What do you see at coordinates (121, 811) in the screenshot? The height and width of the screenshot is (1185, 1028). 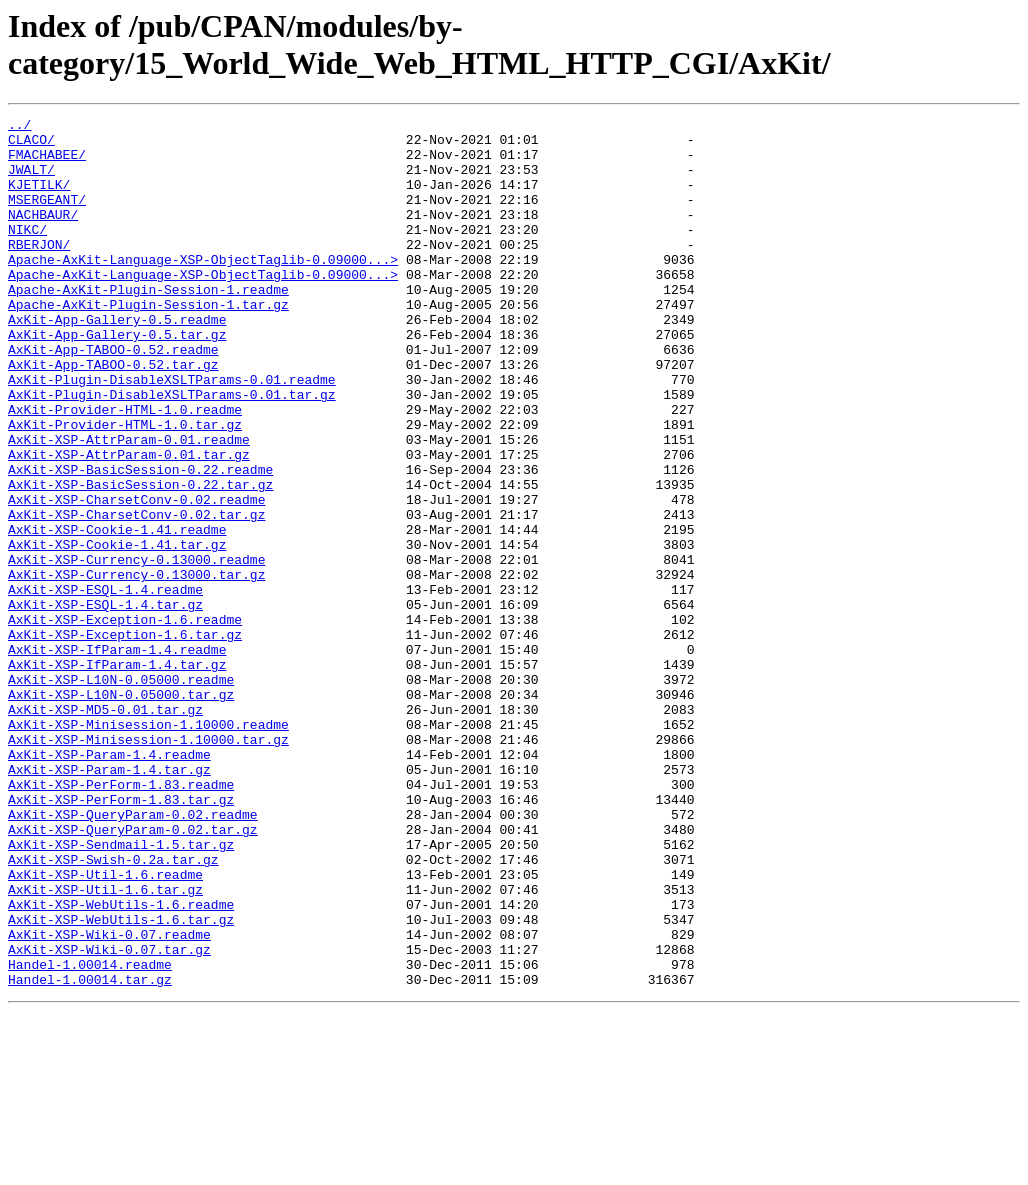 I see `AxKit-XSP-L10N-0.05000.tar.gz` at bounding box center [121, 811].